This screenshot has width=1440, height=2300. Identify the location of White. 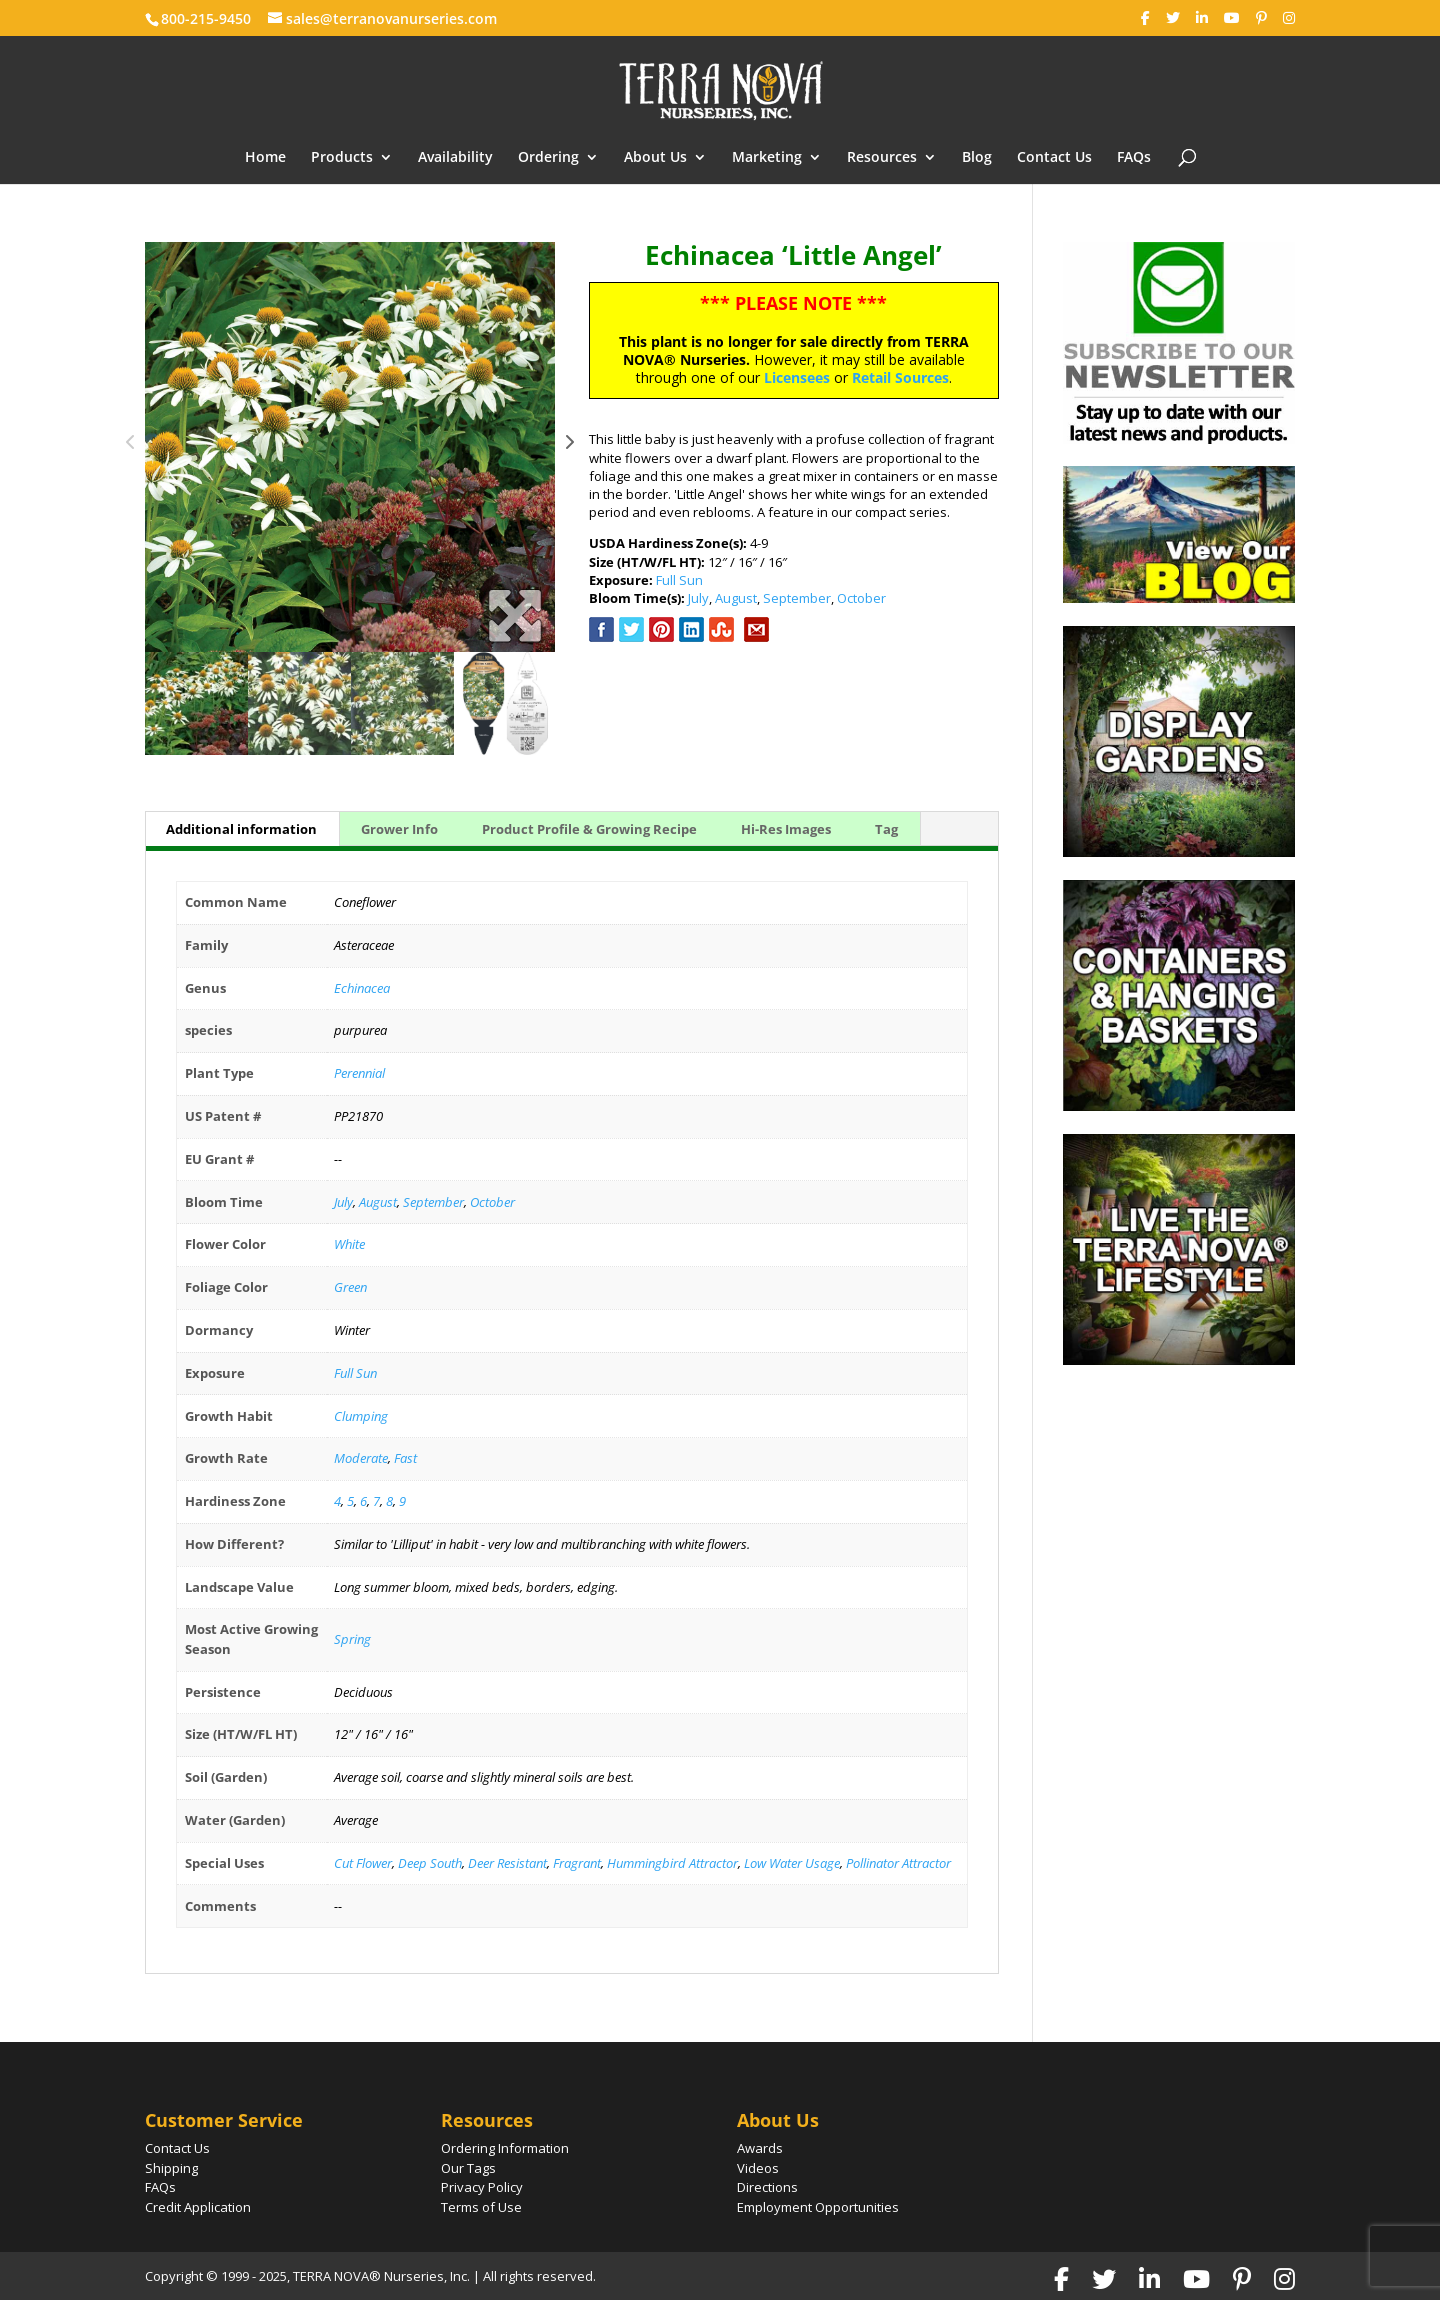
(349, 1244).